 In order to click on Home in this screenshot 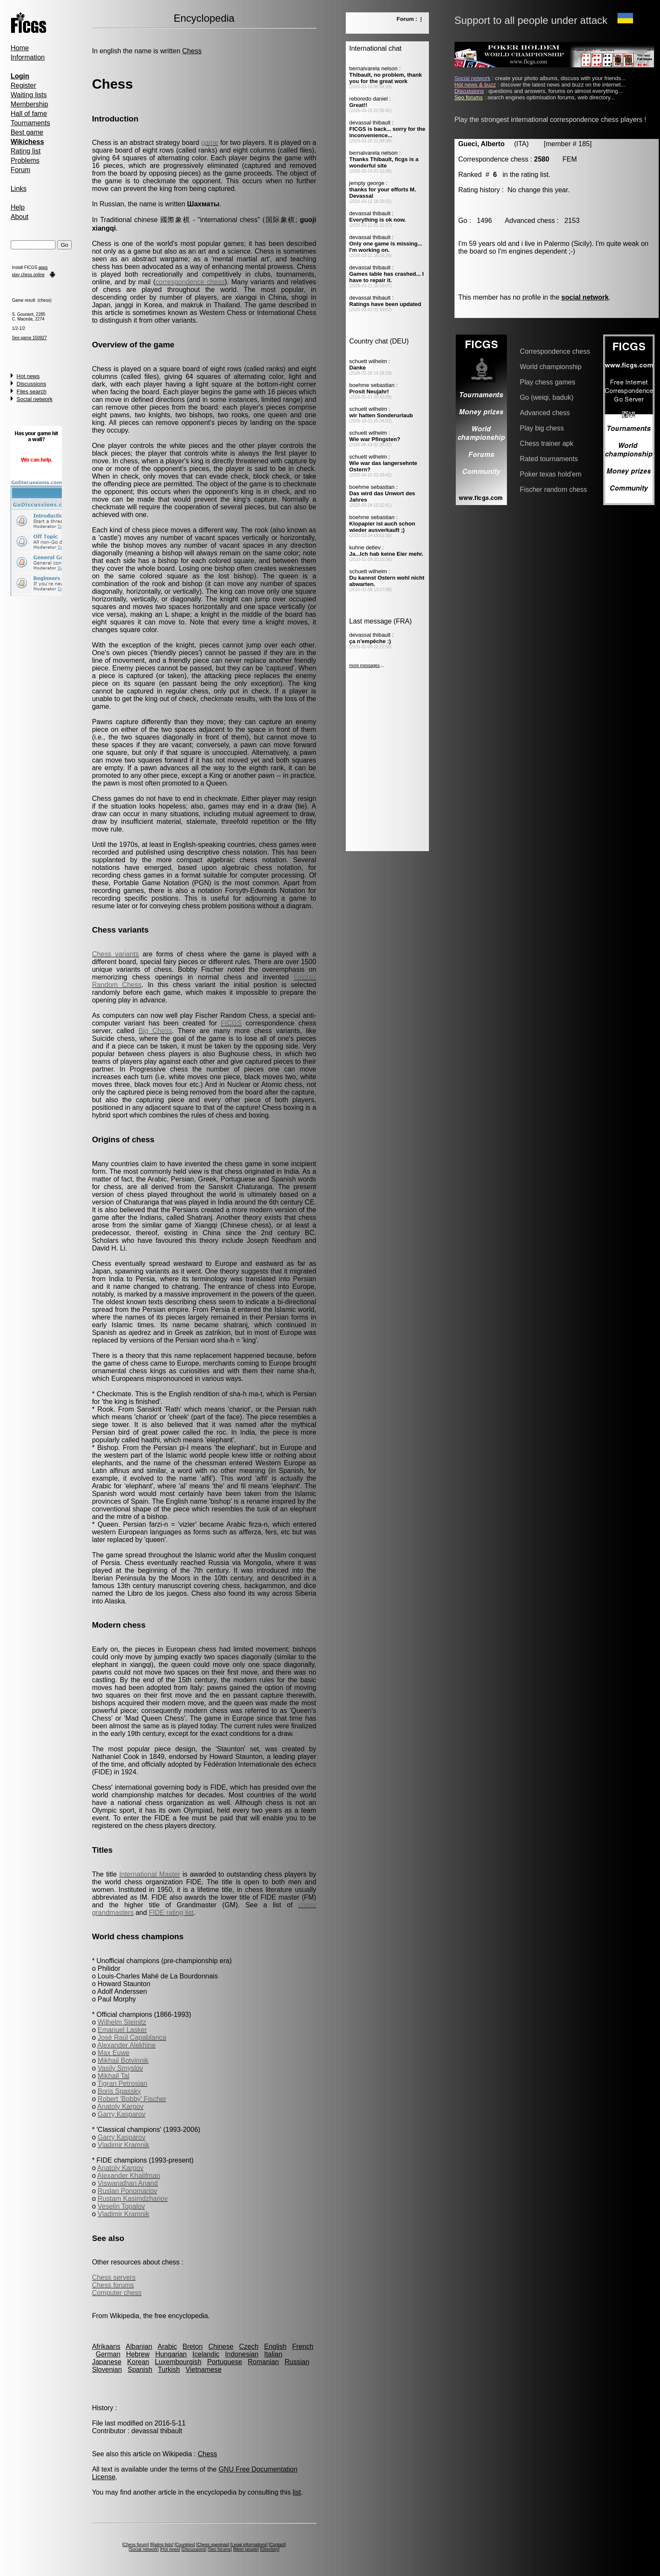, I will do `click(20, 48)`.